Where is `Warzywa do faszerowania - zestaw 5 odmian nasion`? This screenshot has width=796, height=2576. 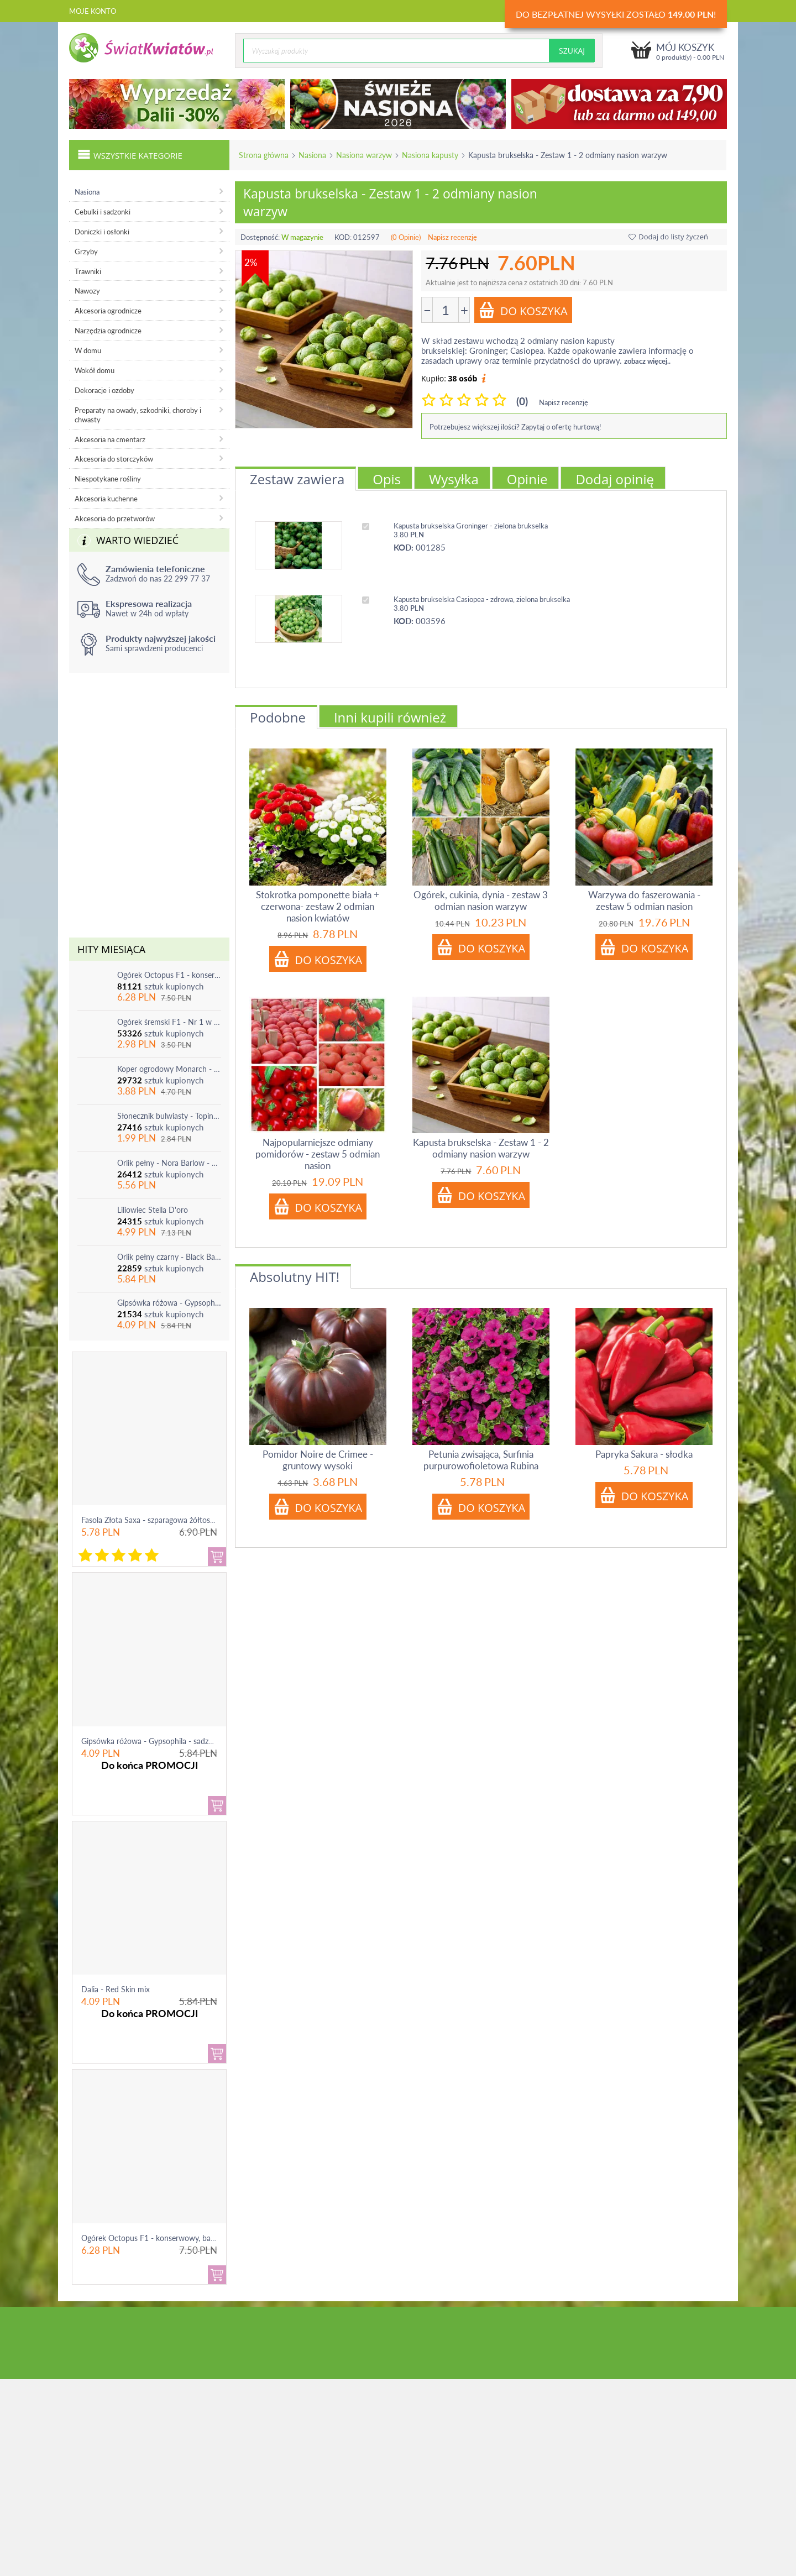 Warzywa do faszerowania - zestaw 5 odmian nasion is located at coordinates (644, 900).